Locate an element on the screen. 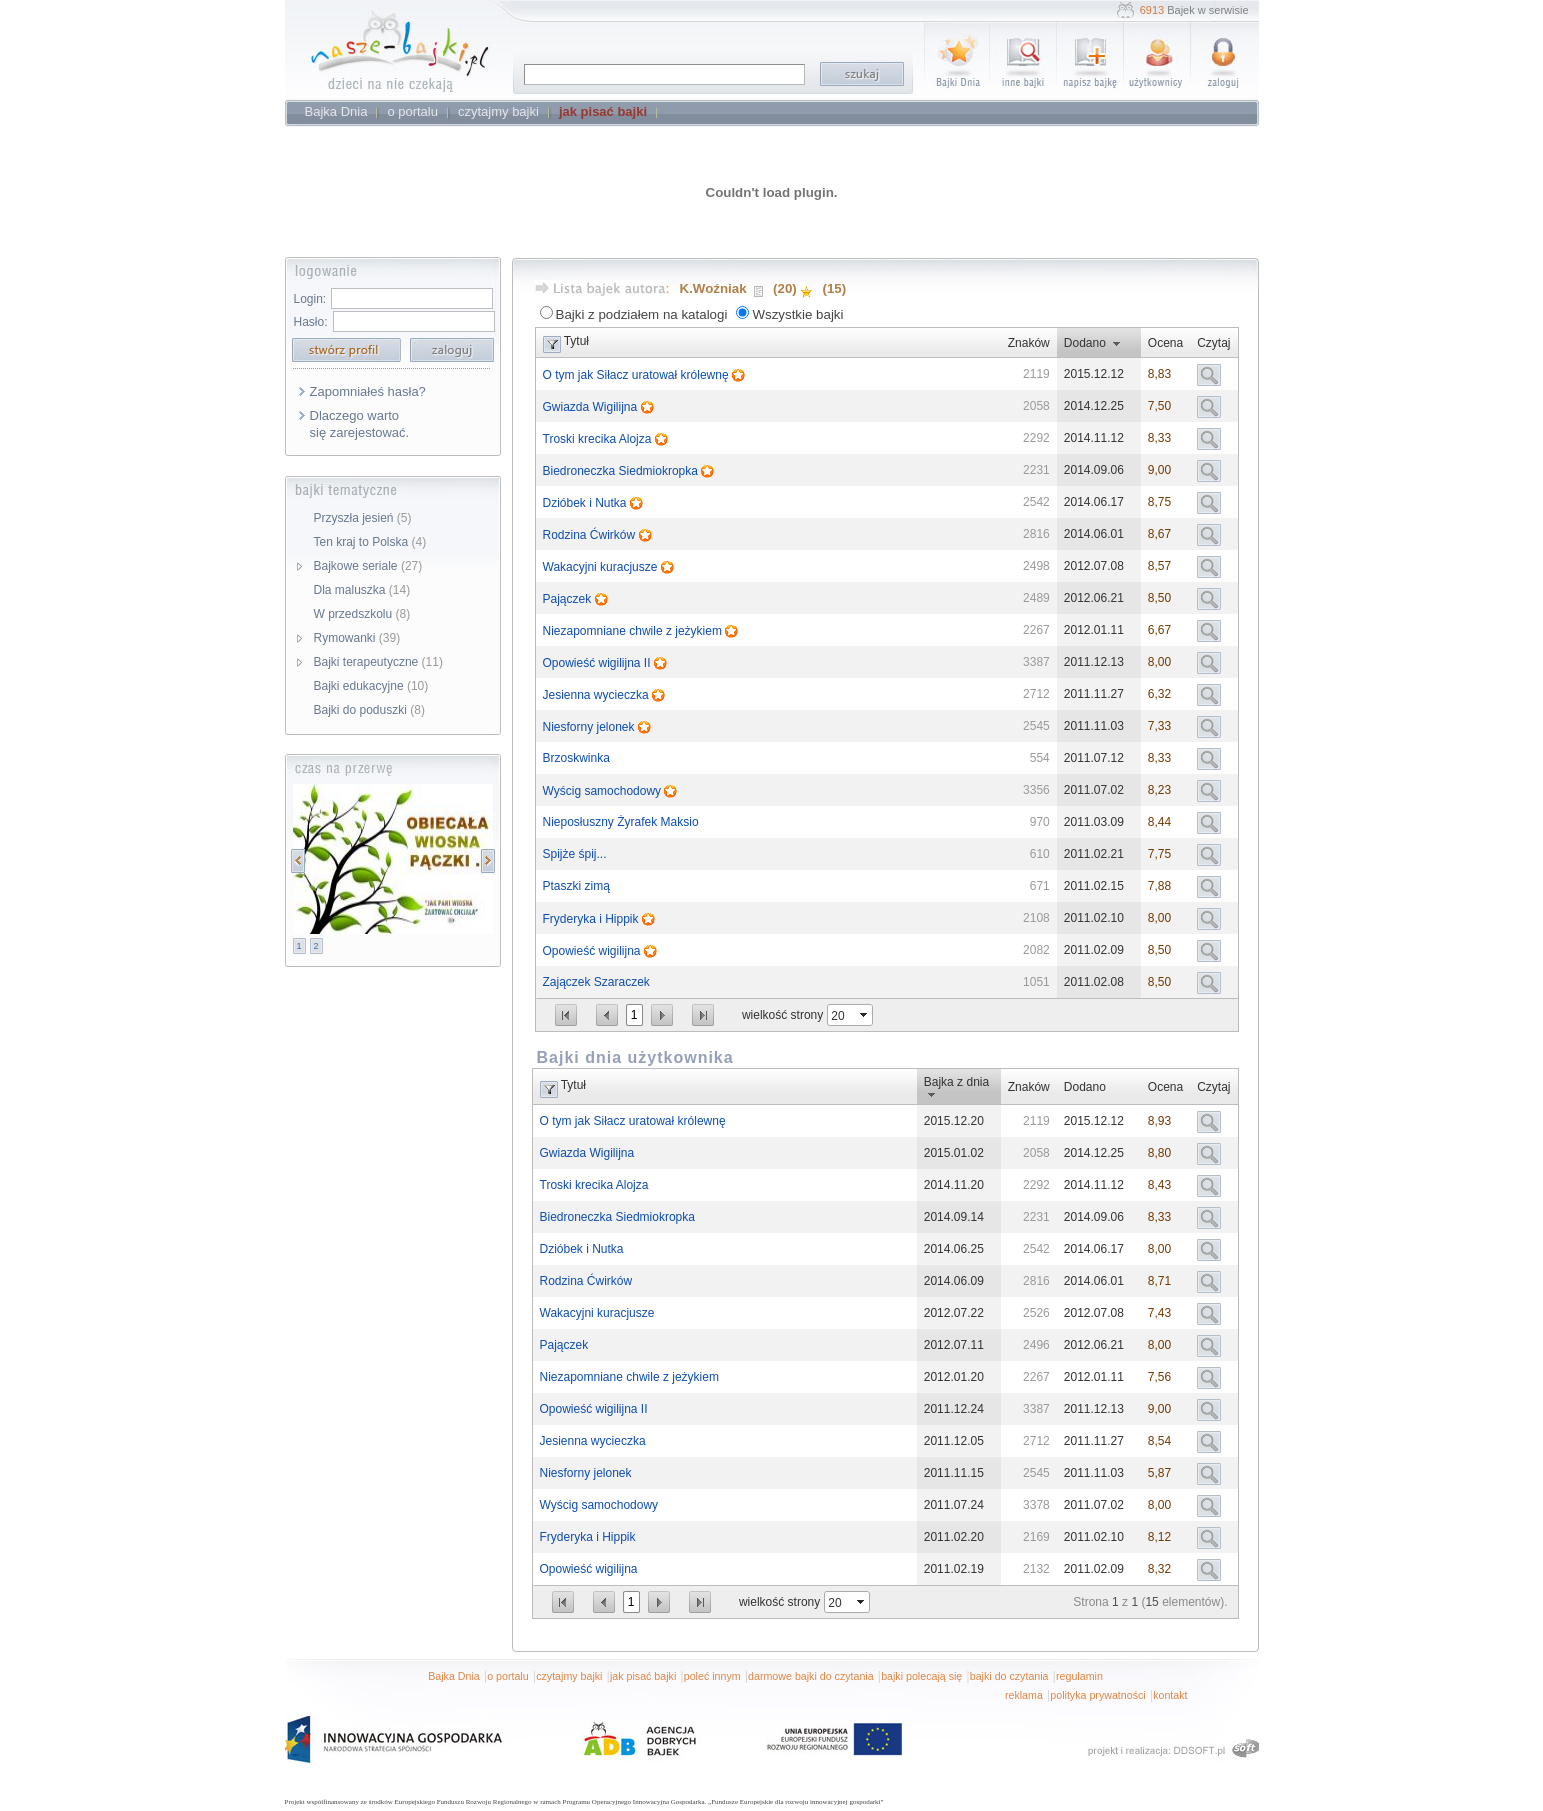 The image size is (1543, 1811). O tym jak Siłacz uratował królewnę is located at coordinates (637, 375).